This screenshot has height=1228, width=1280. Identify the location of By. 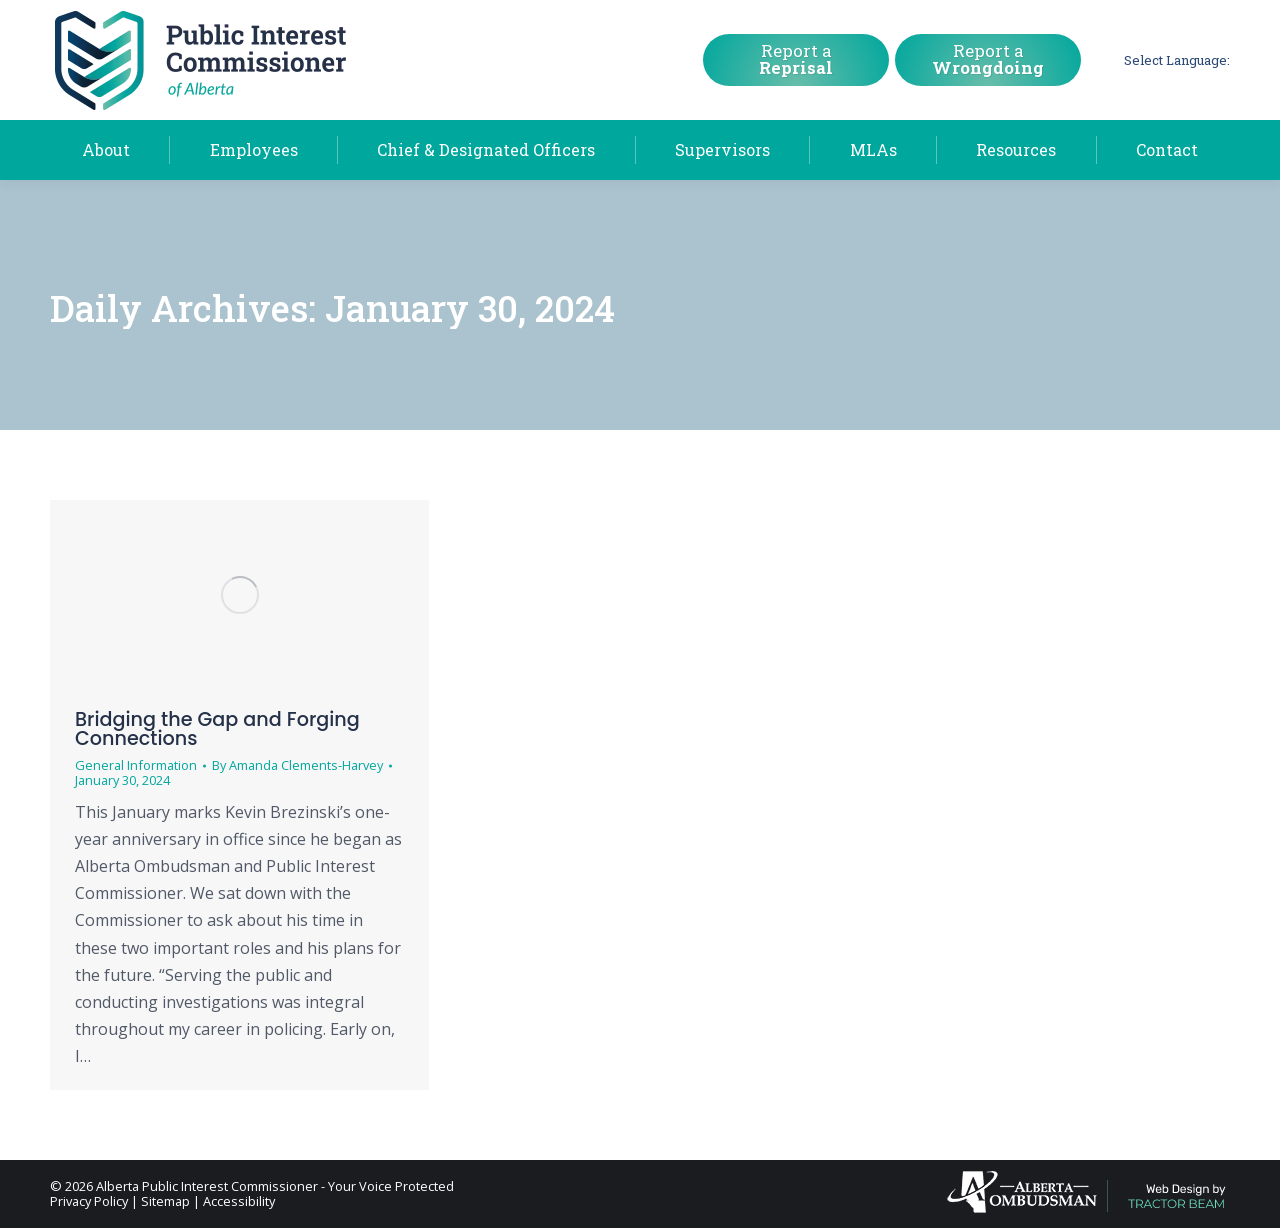
(297, 765).